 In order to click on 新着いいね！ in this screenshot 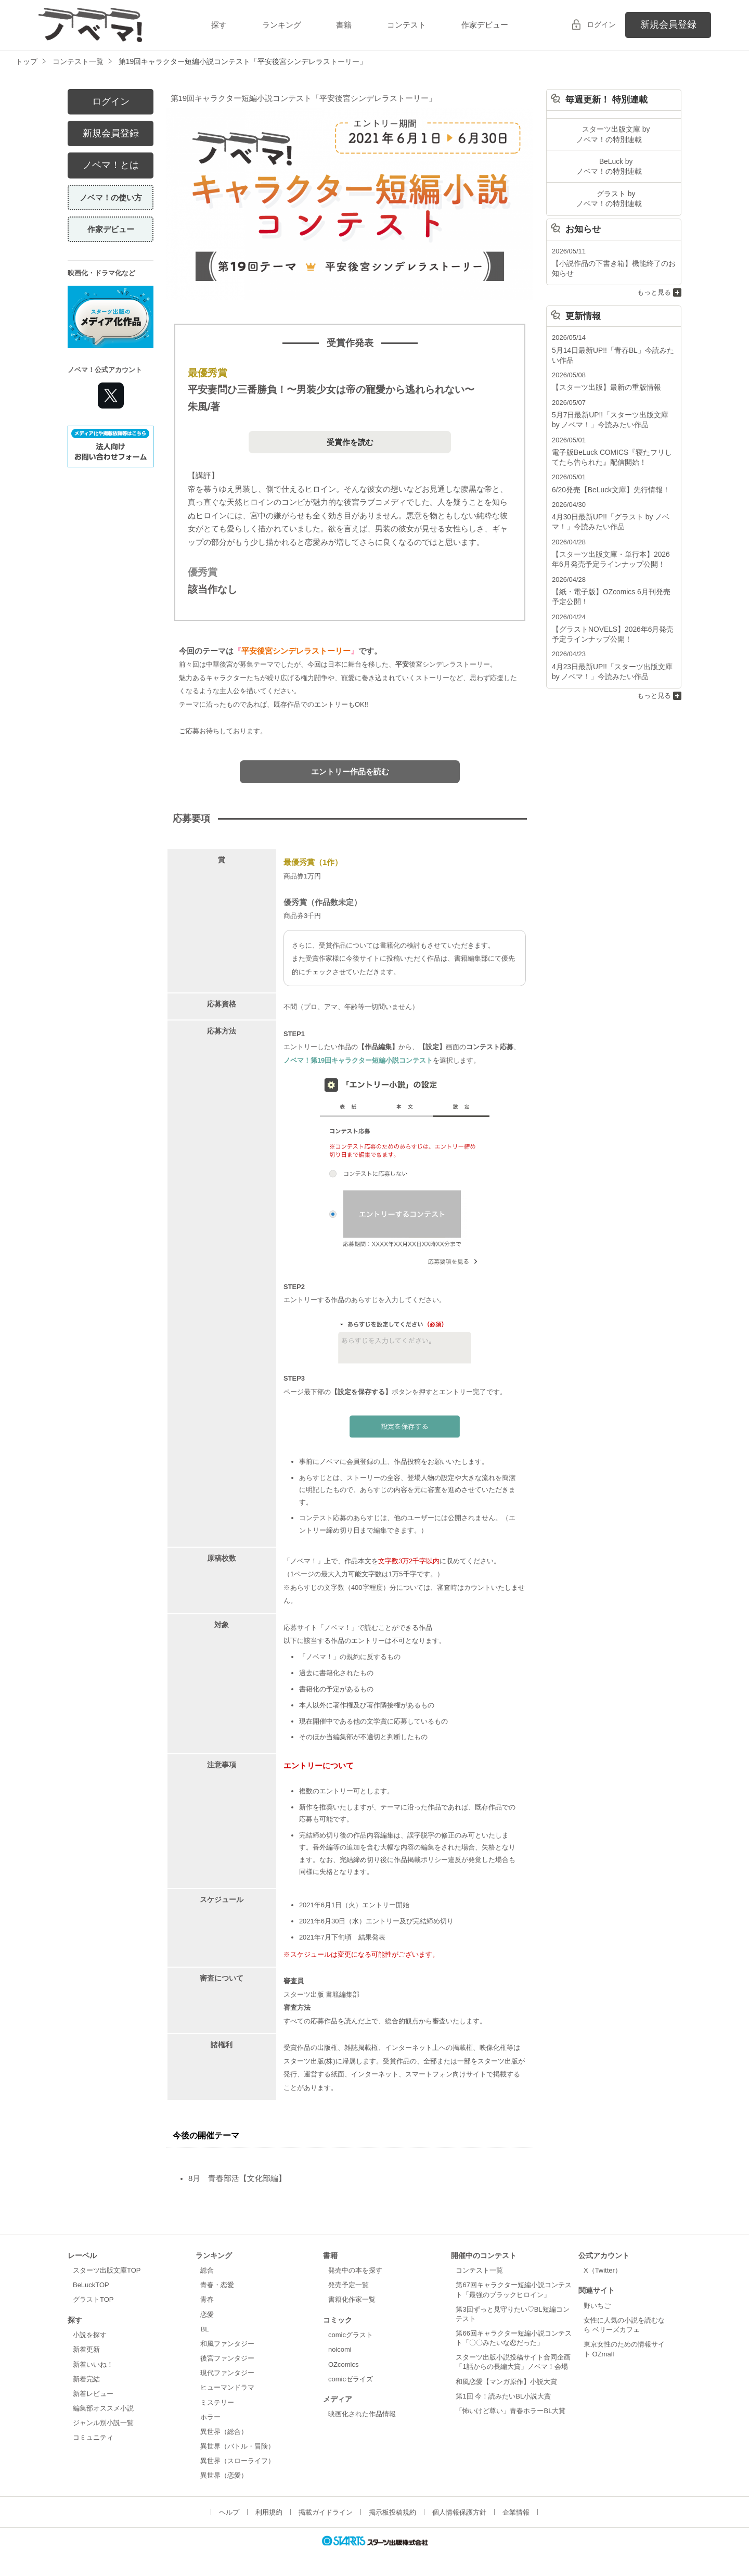, I will do `click(93, 2364)`.